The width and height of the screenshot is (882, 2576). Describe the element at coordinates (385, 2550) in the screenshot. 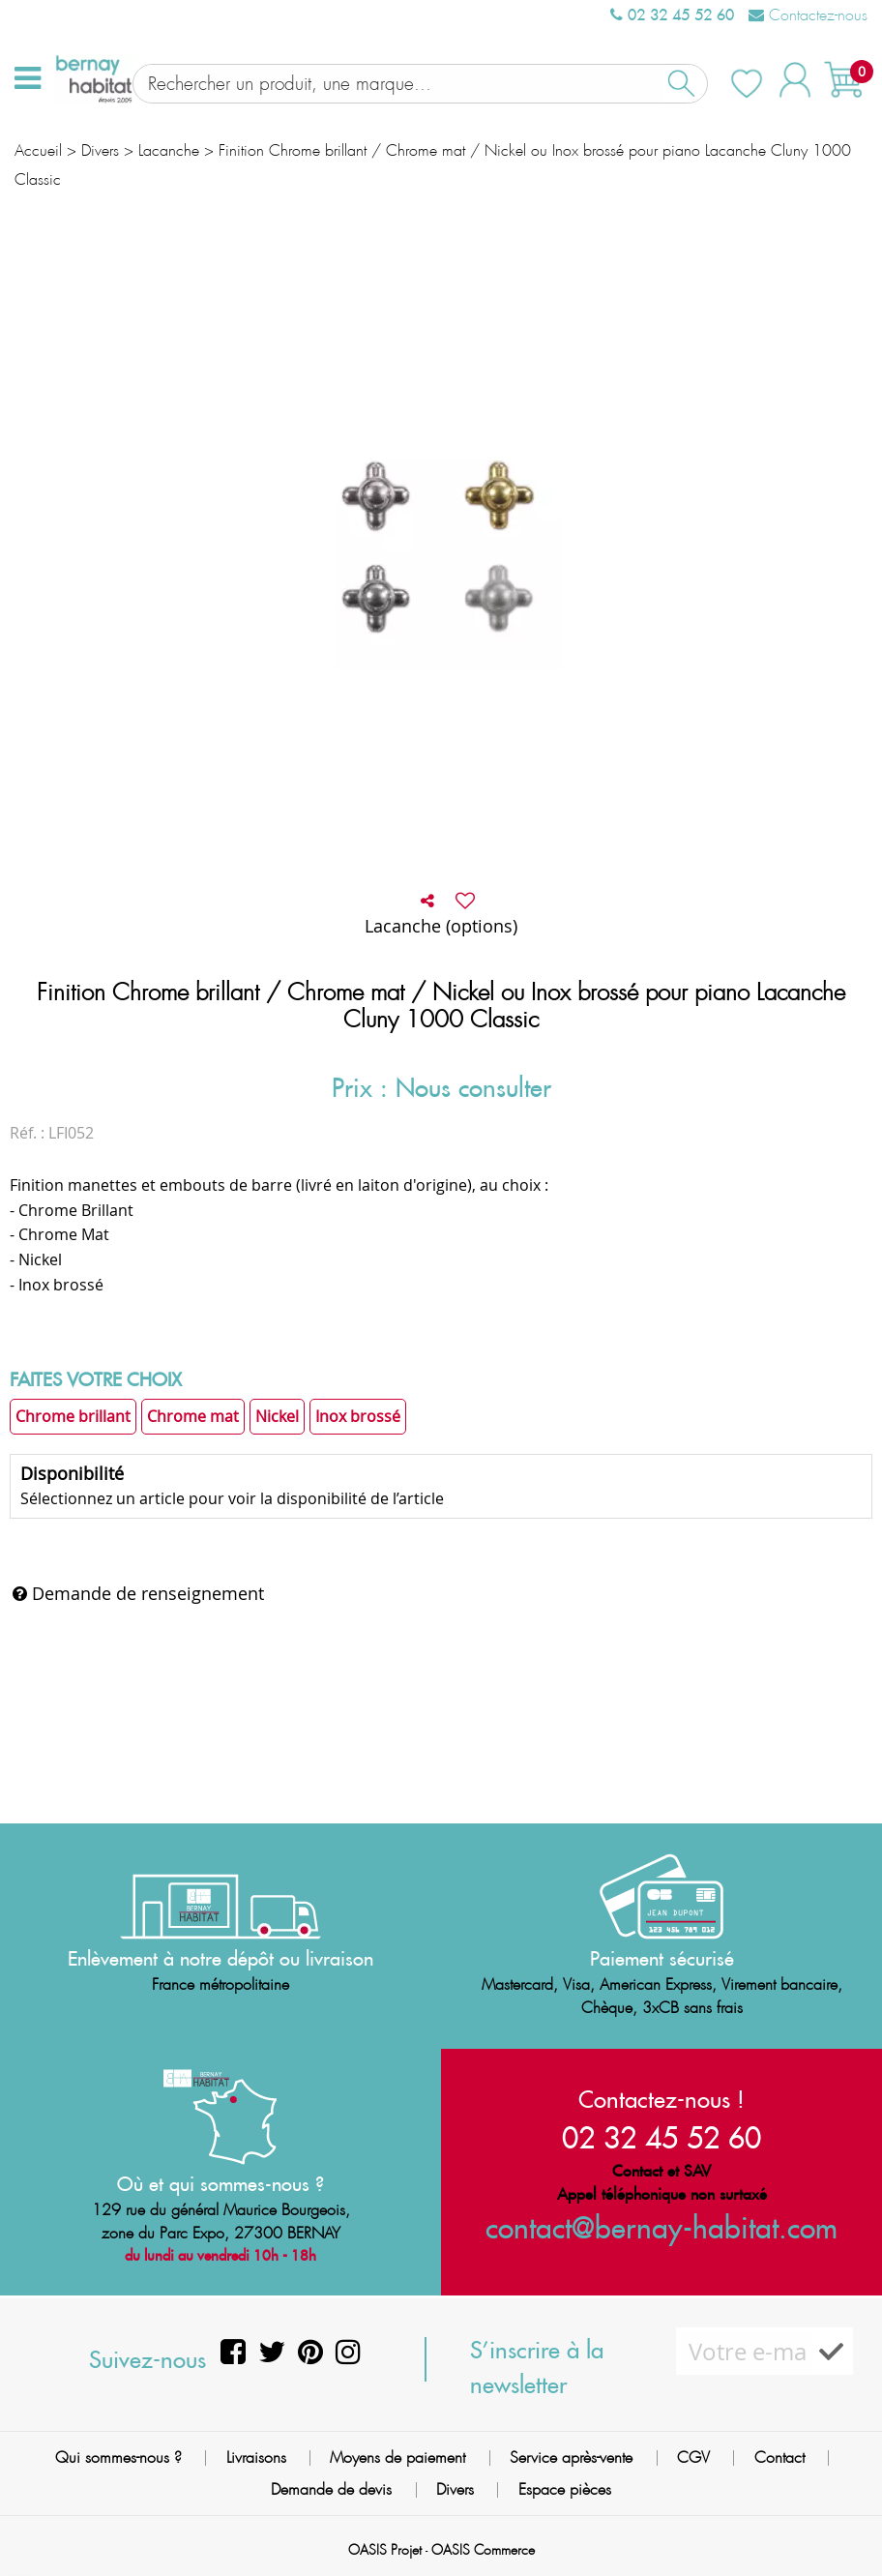

I see `OASIS Projet` at that location.